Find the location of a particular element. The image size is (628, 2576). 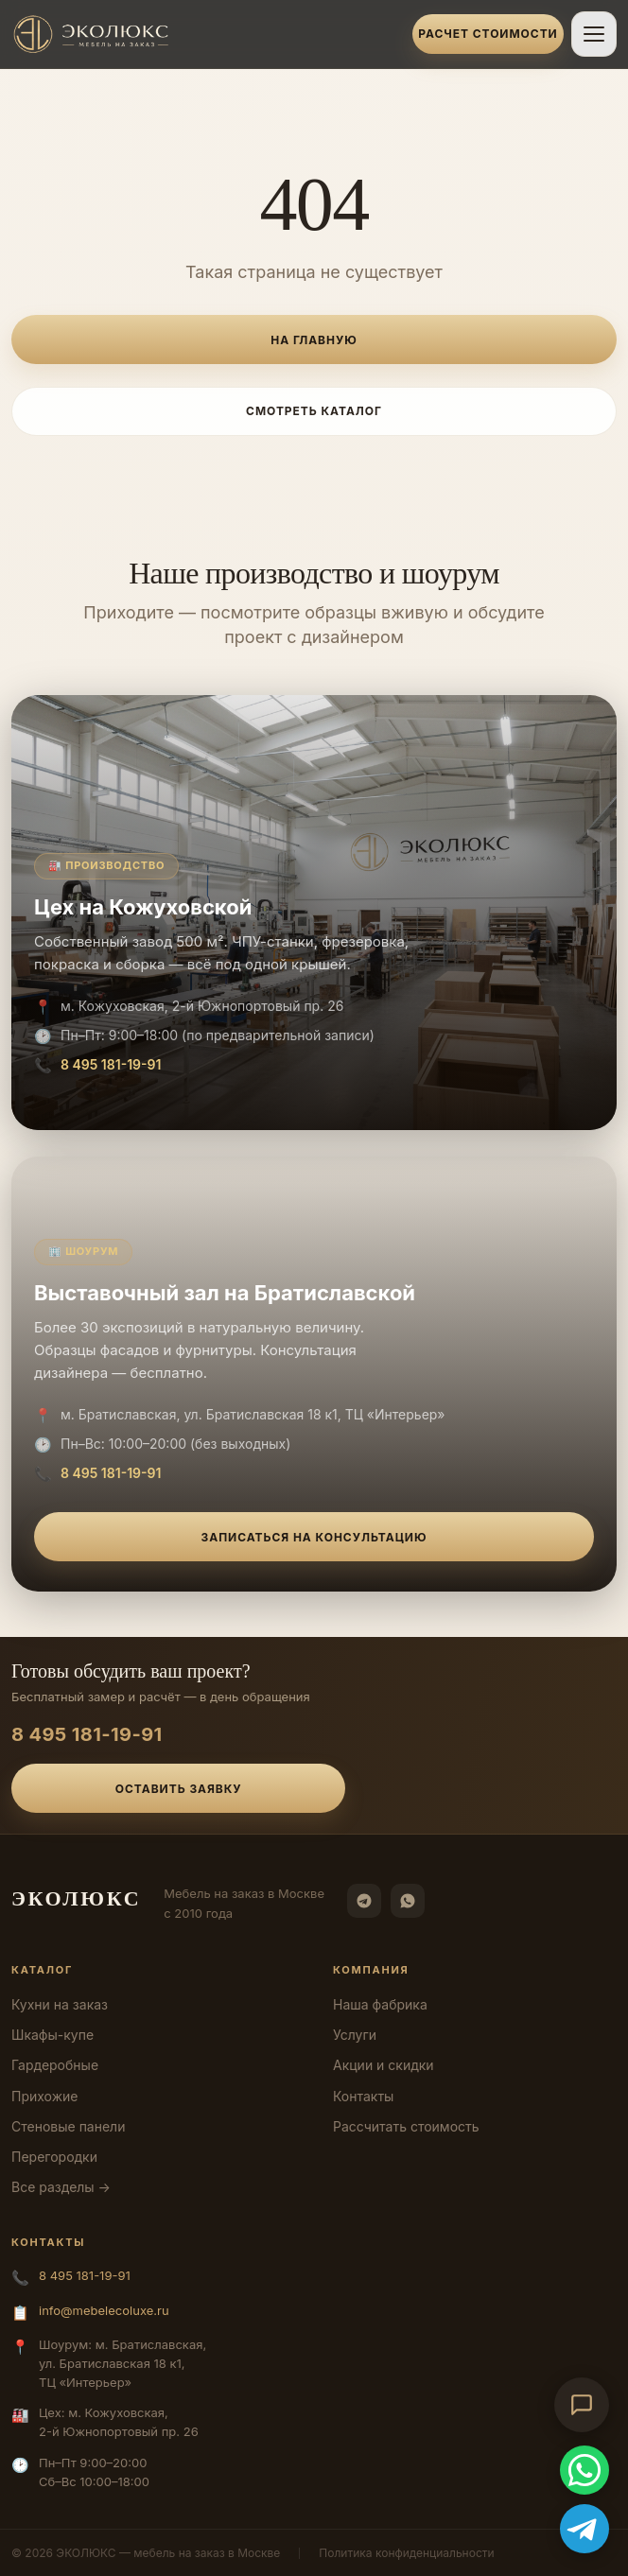

Наша фабрика is located at coordinates (380, 2004).